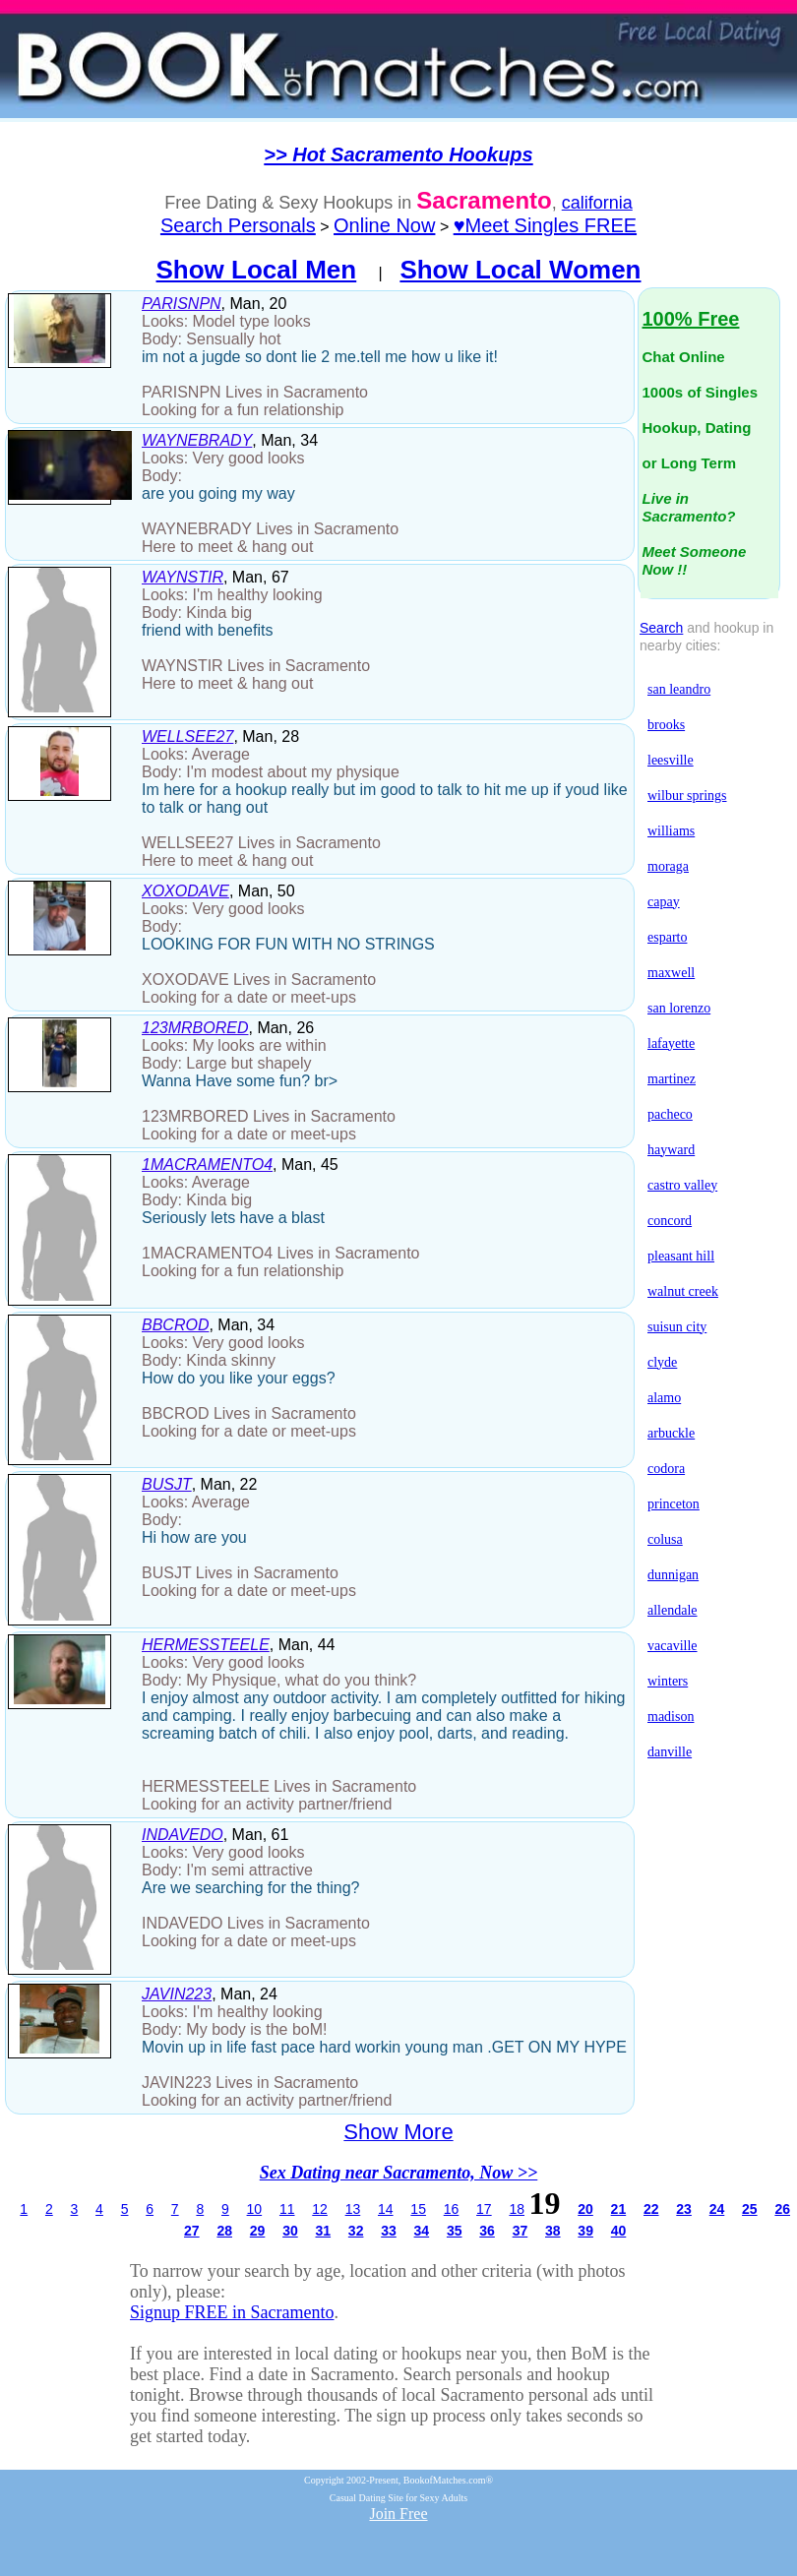 The image size is (797, 2576). What do you see at coordinates (386, 2209) in the screenshot?
I see `14` at bounding box center [386, 2209].